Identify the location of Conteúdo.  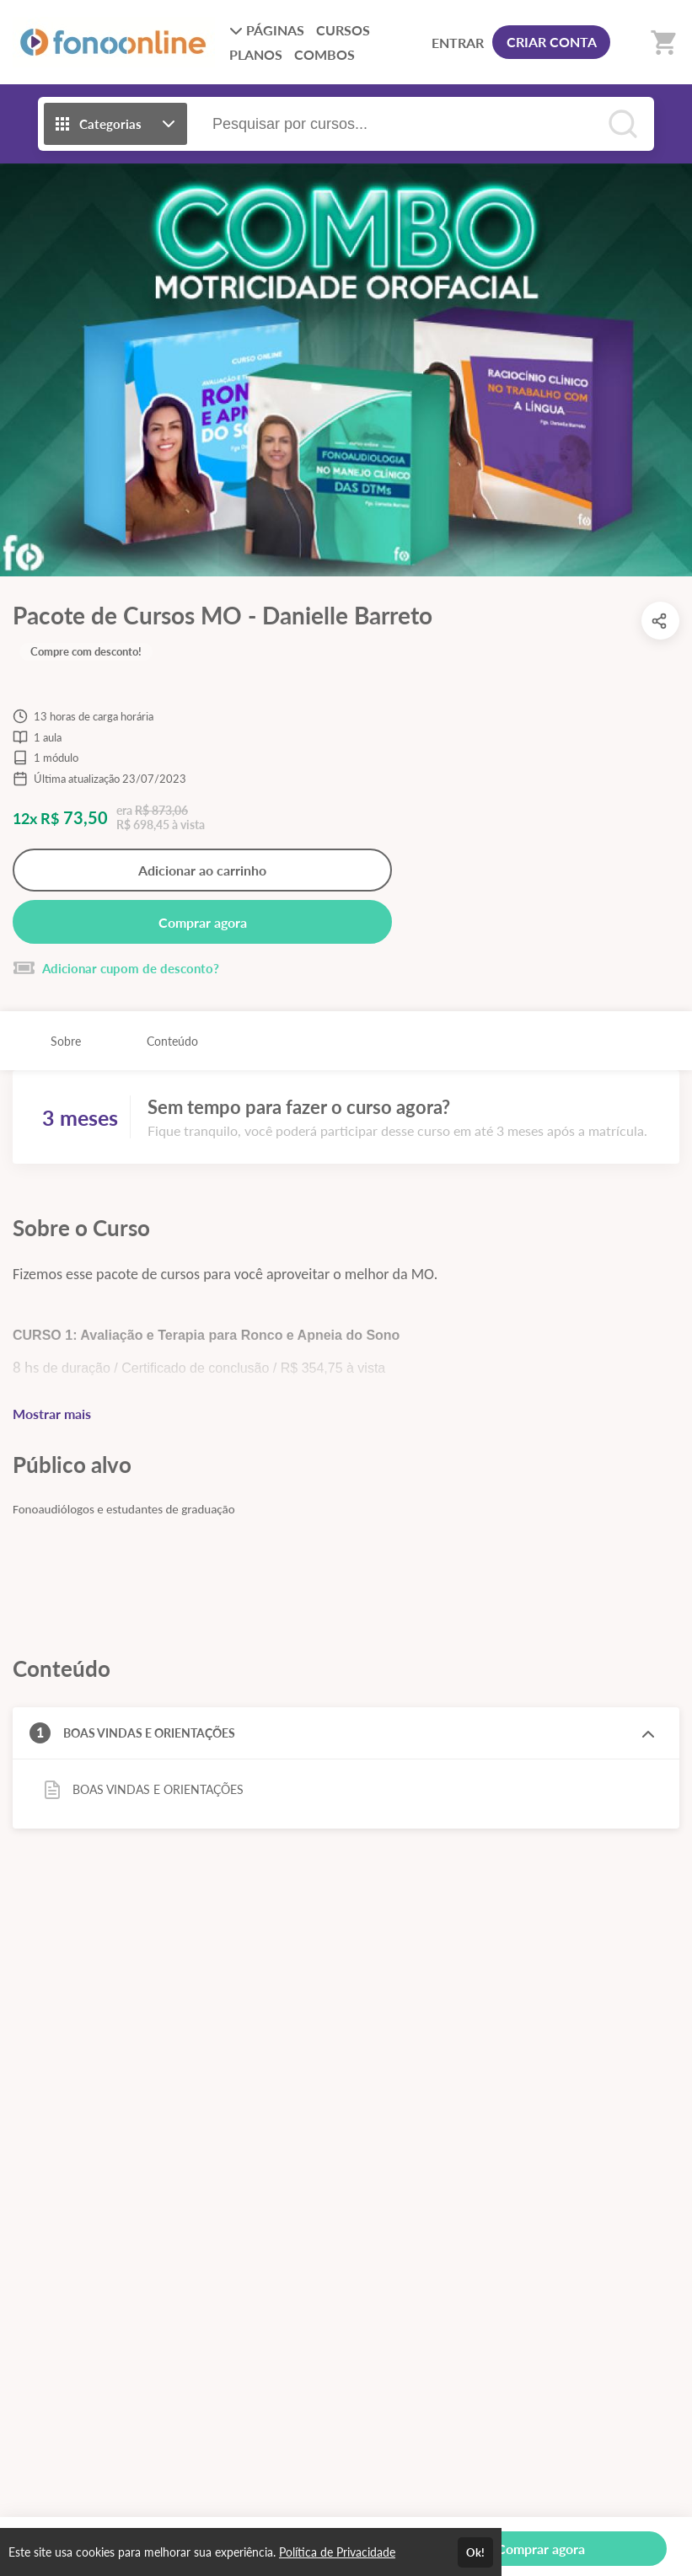
(172, 1041).